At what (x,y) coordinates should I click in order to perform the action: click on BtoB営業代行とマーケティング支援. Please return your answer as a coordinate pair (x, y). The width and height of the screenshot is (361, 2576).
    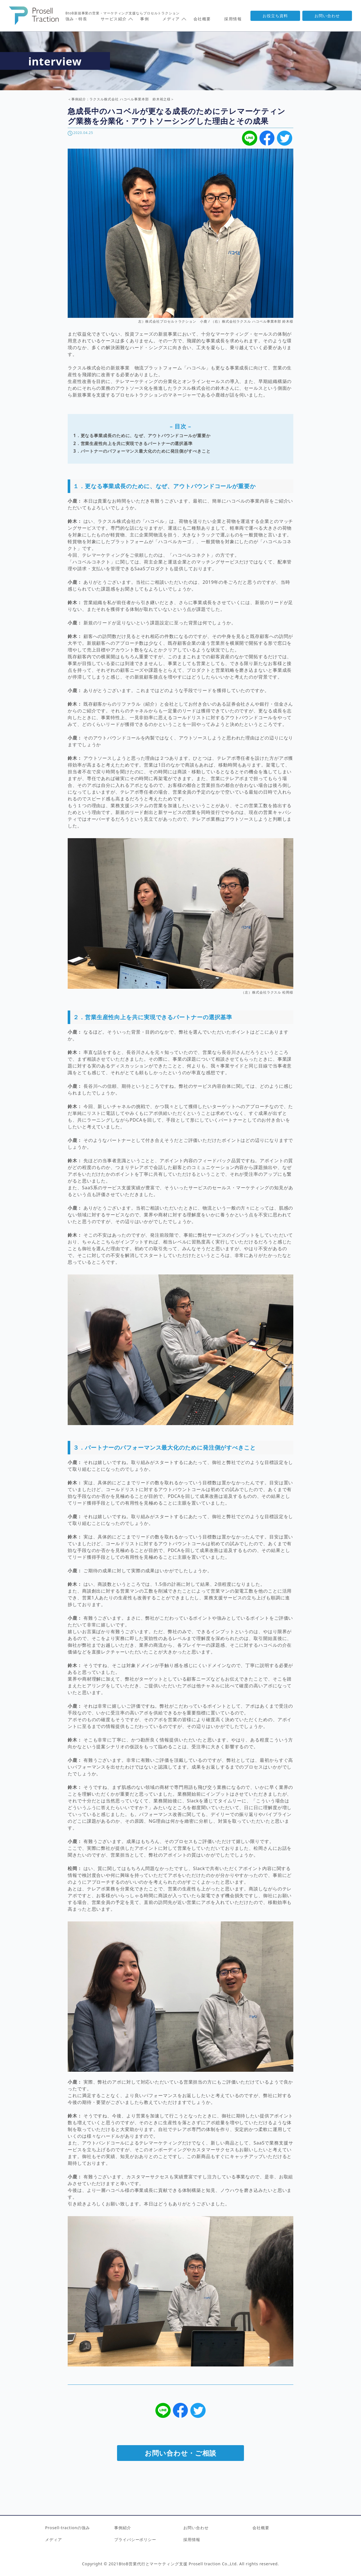
    Looking at the image, I should click on (154, 2563).